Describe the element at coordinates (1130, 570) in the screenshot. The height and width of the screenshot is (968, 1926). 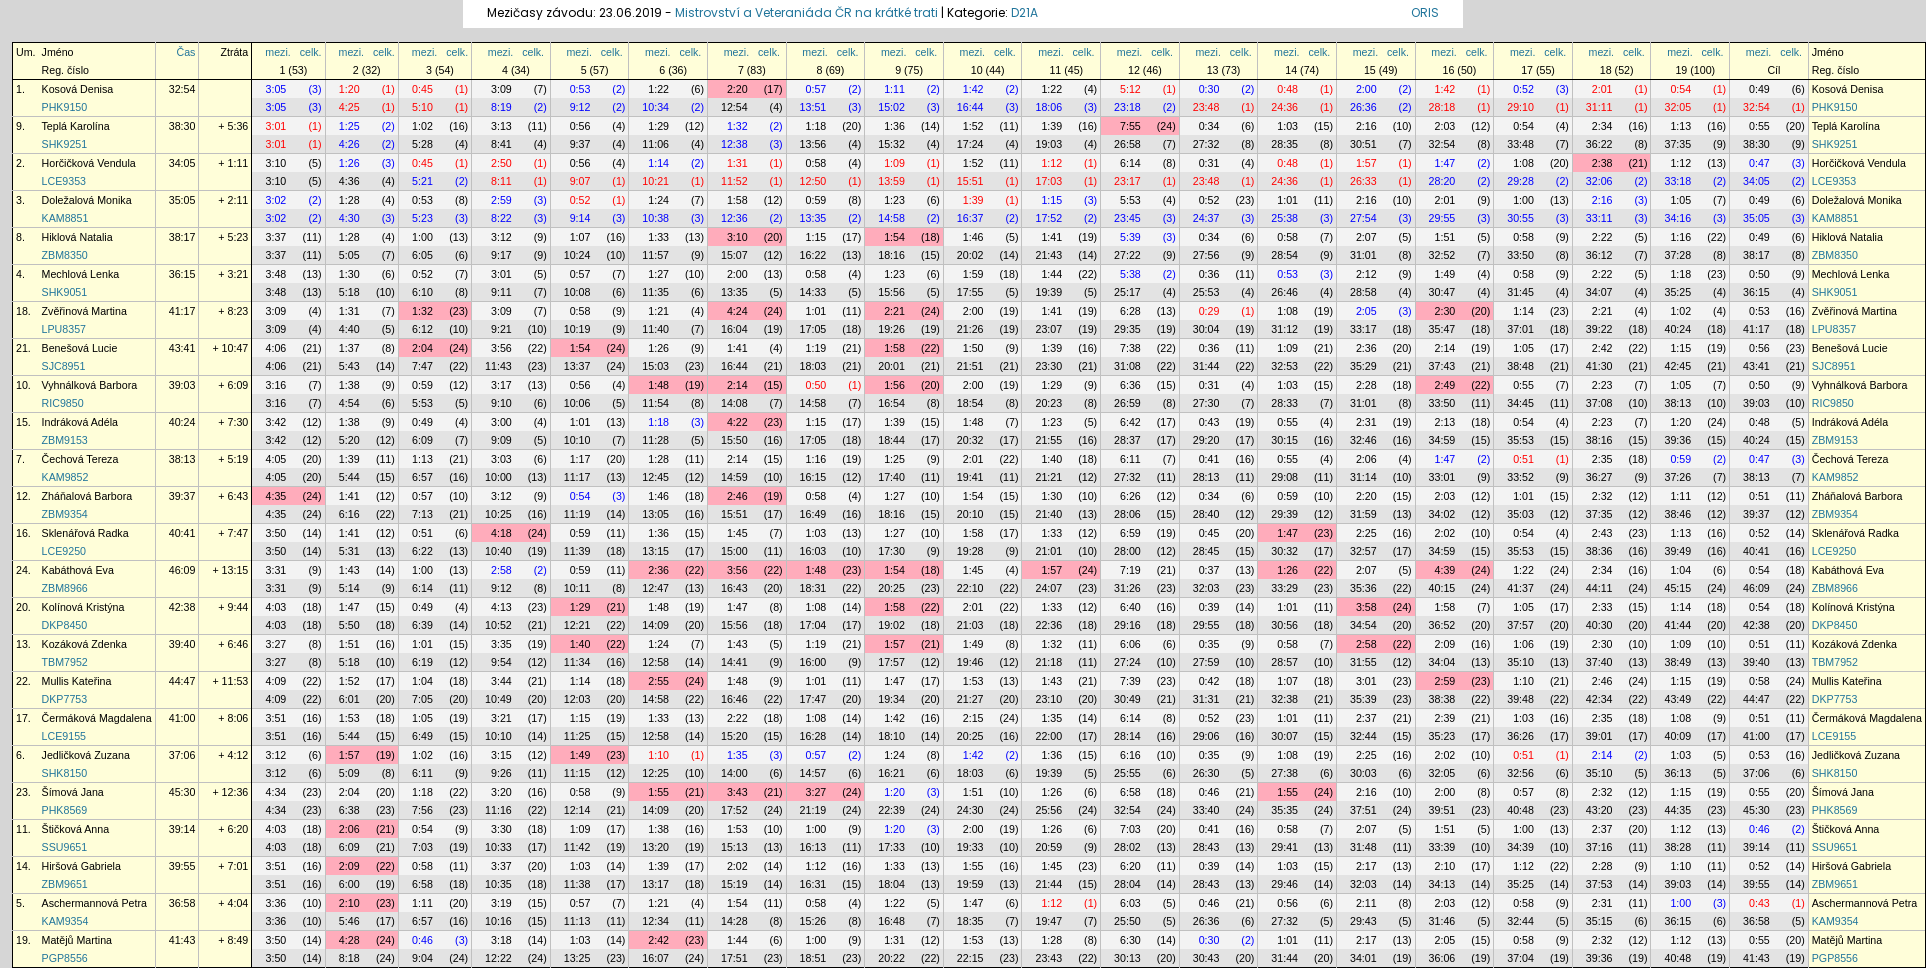
I see `7:19` at that location.